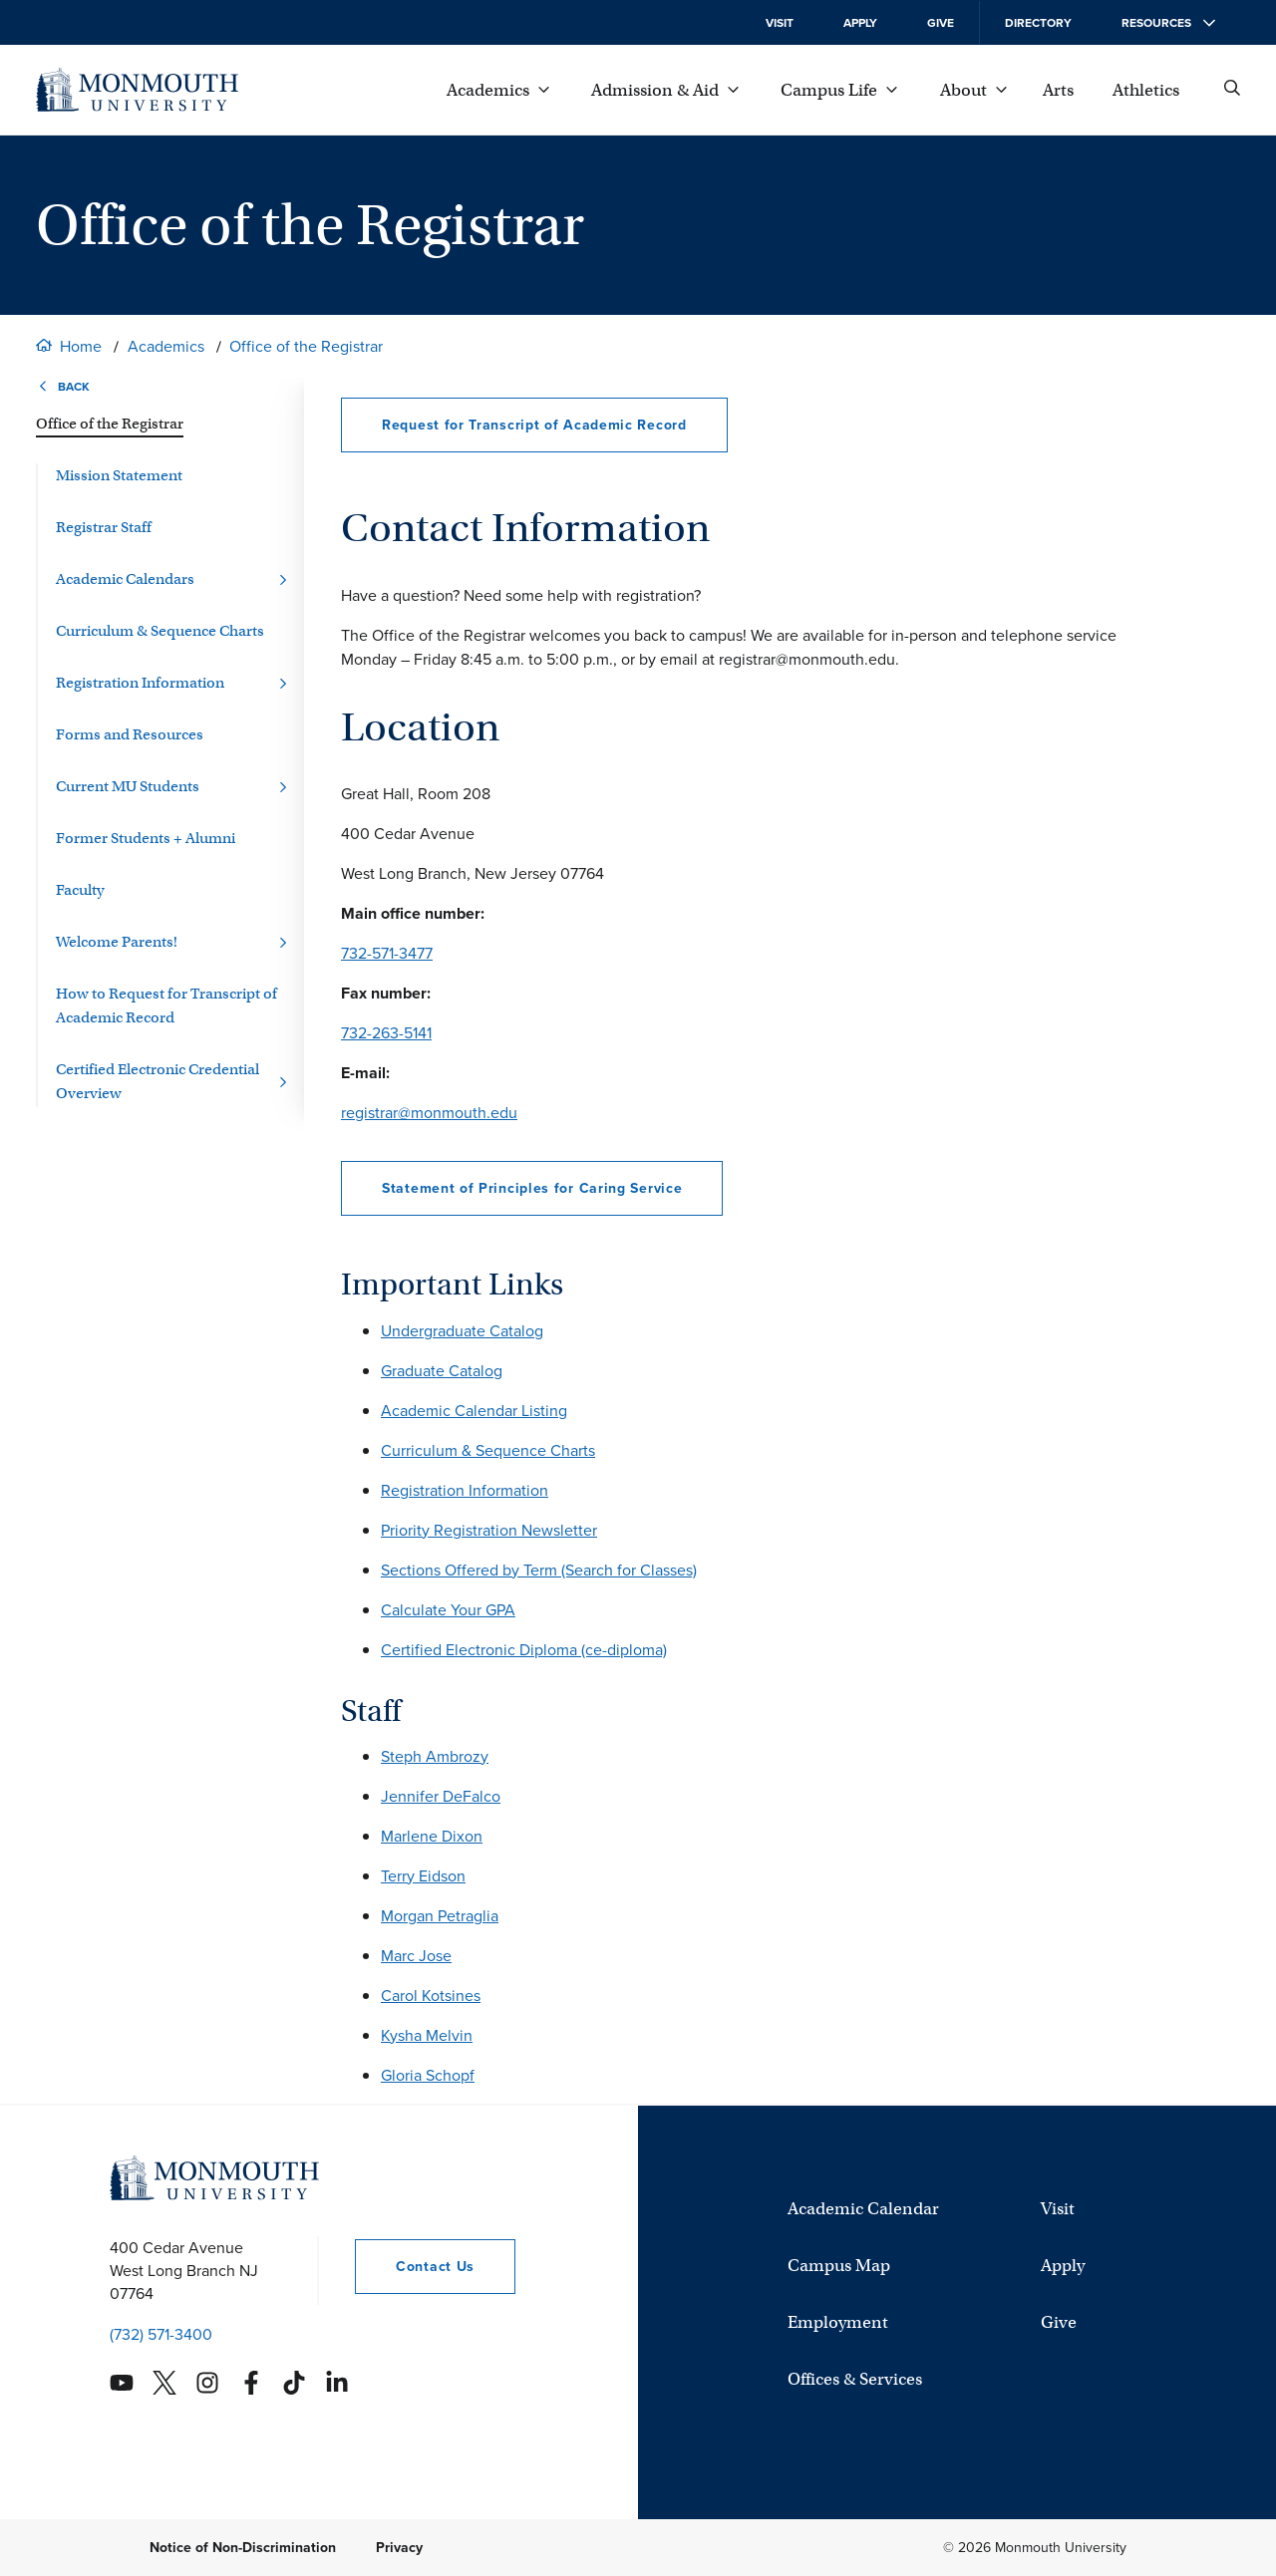 The image size is (1276, 2576). I want to click on Morgan Petraglia, so click(439, 1915).